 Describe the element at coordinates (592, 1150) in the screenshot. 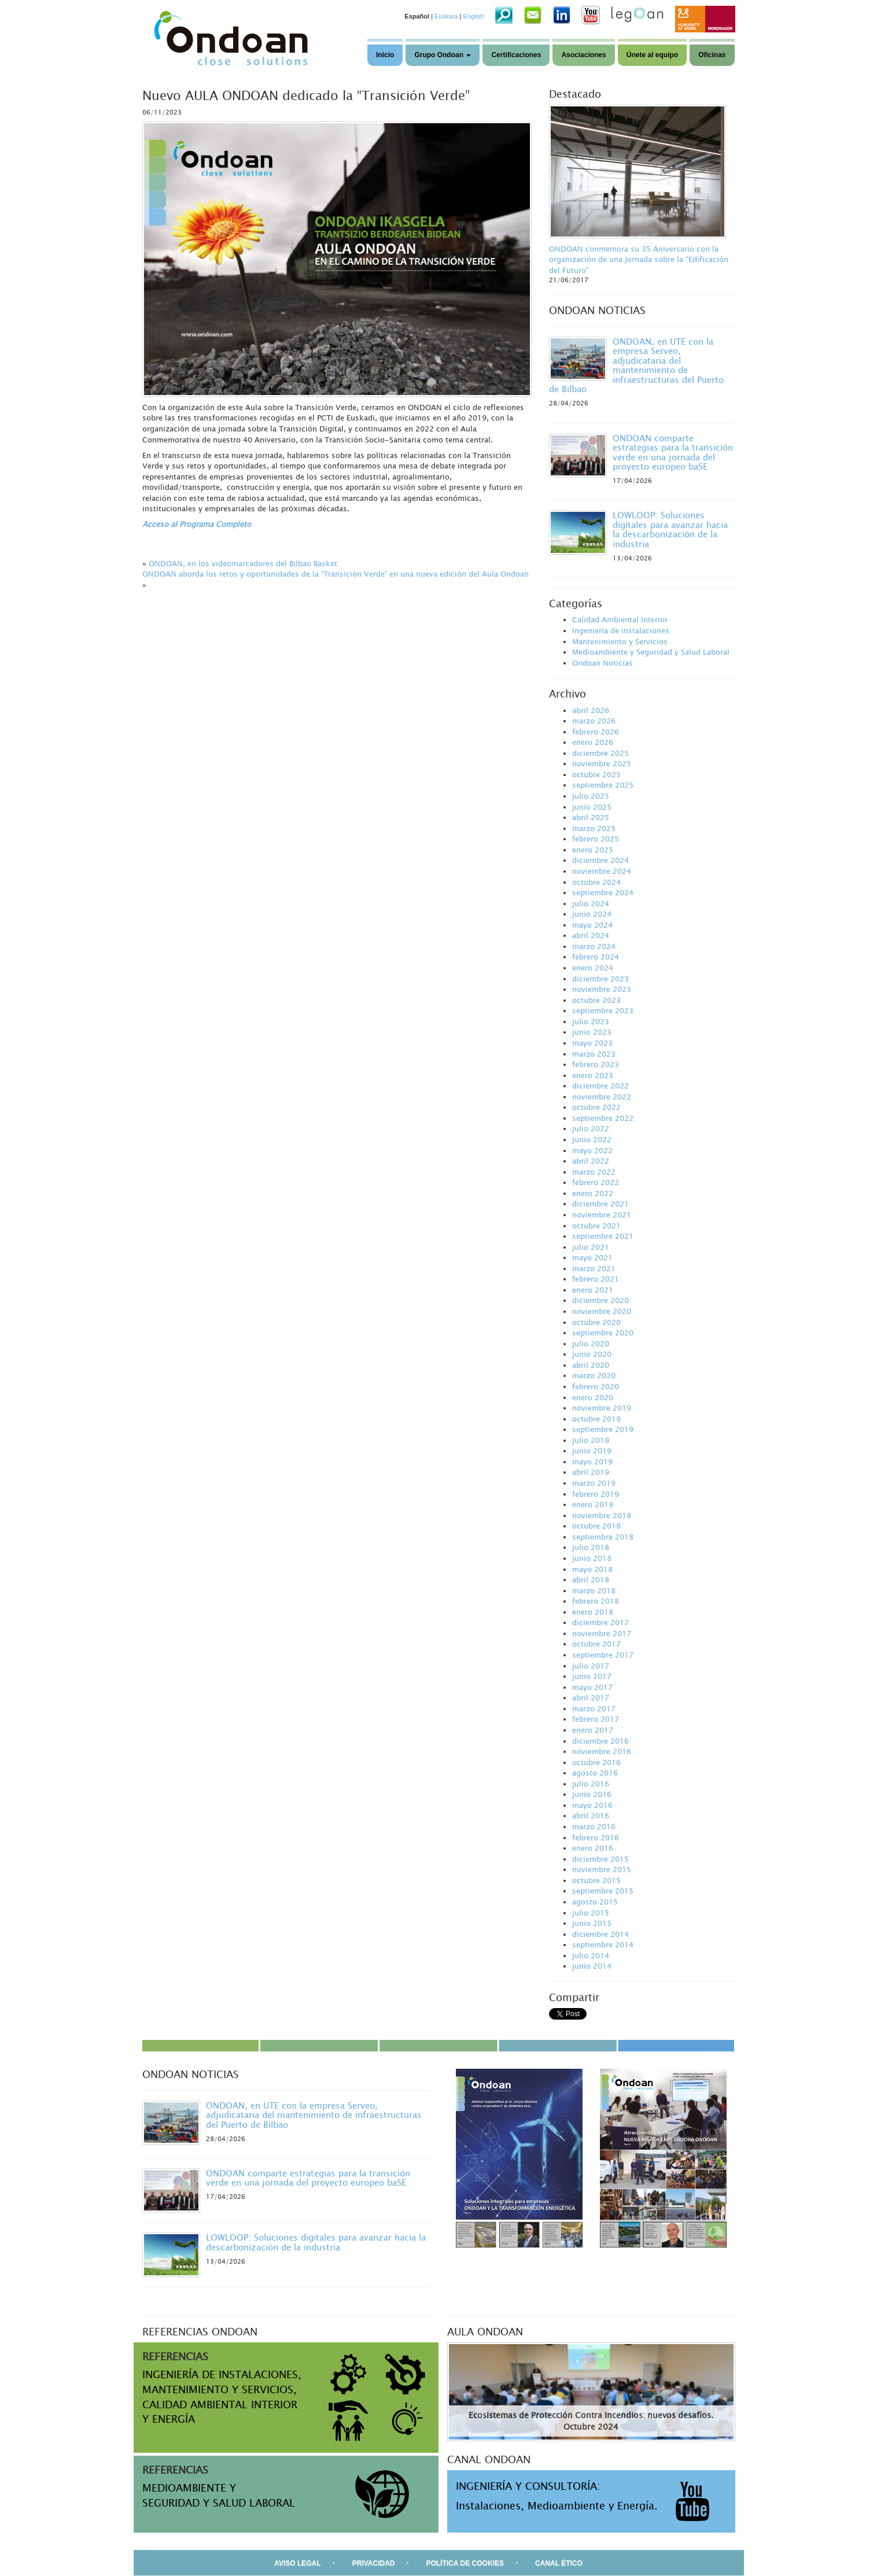

I see `mayo 2022` at that location.